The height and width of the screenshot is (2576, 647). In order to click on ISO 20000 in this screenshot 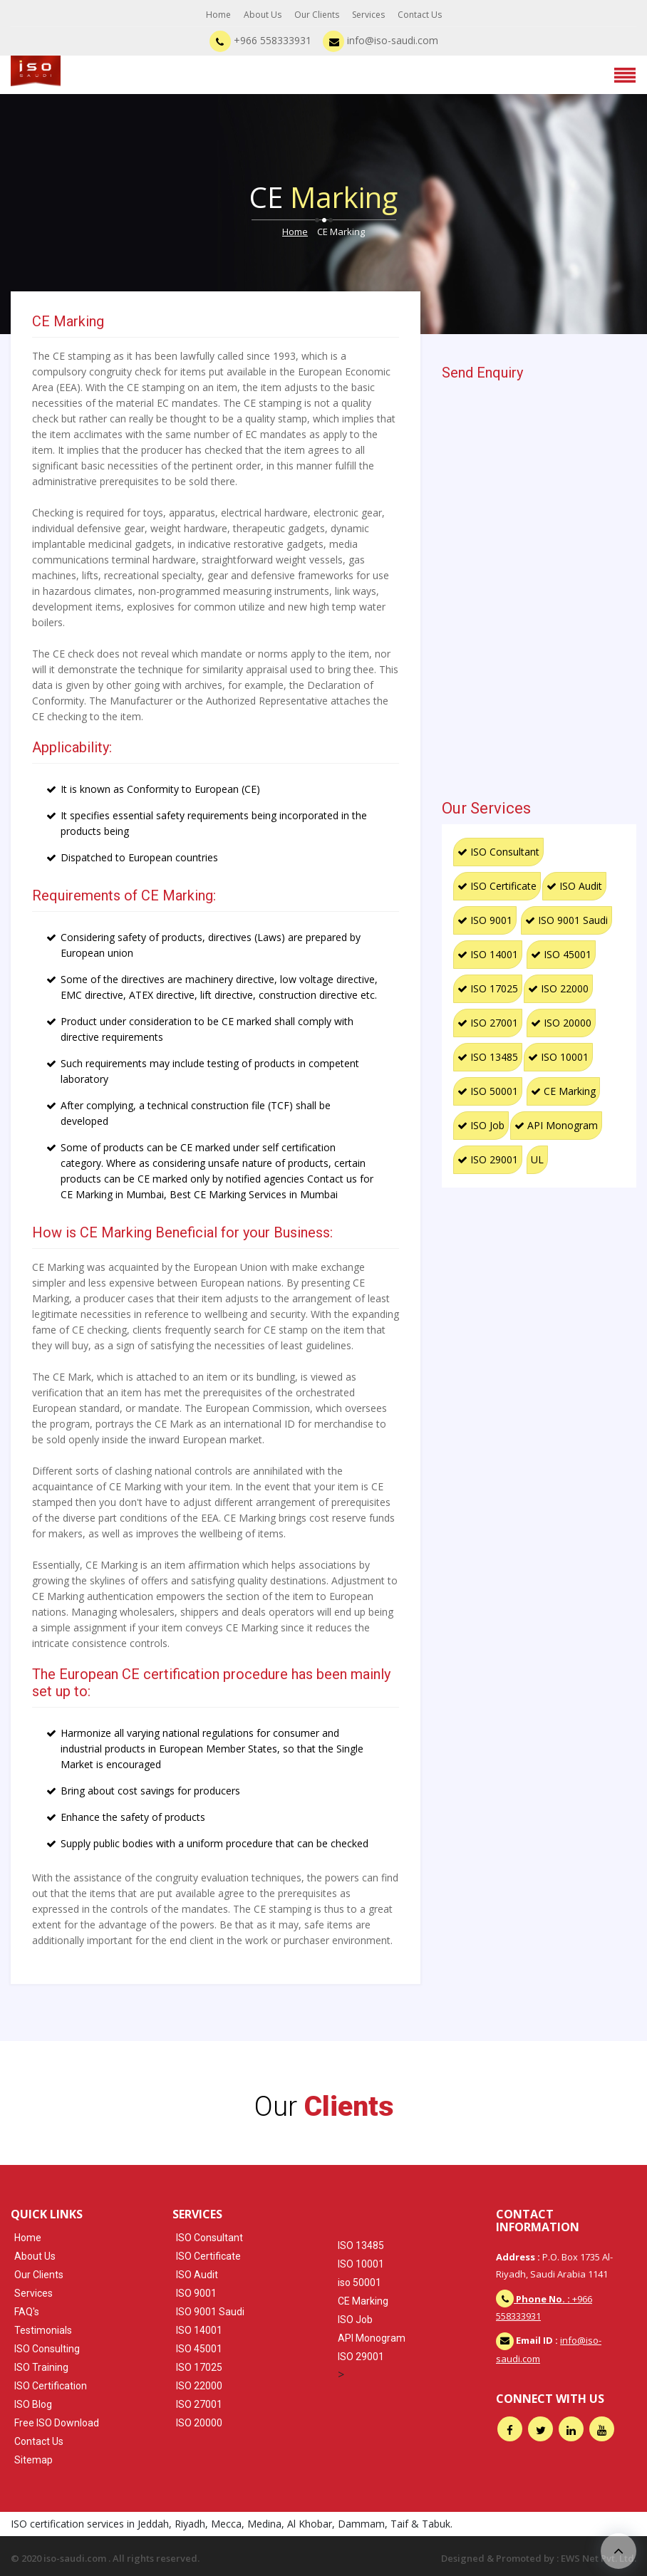, I will do `click(561, 1022)`.